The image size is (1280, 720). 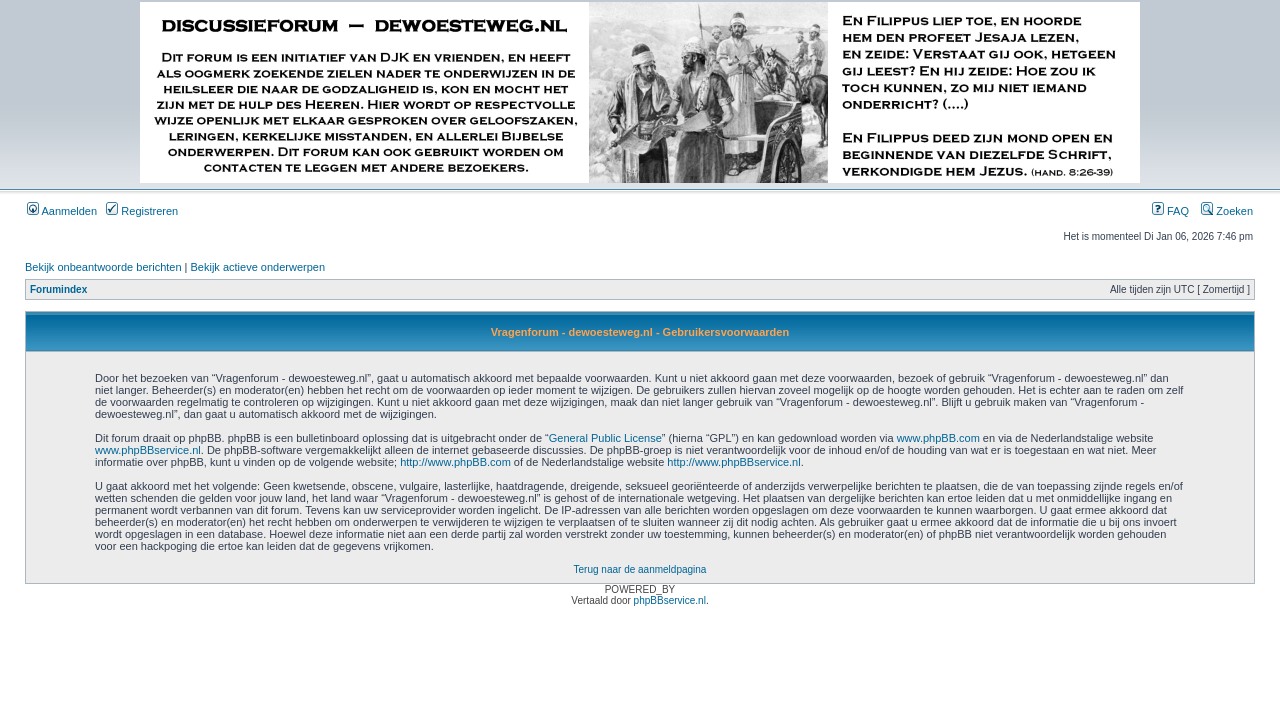 What do you see at coordinates (670, 600) in the screenshot?
I see `phpBBservice.nl` at bounding box center [670, 600].